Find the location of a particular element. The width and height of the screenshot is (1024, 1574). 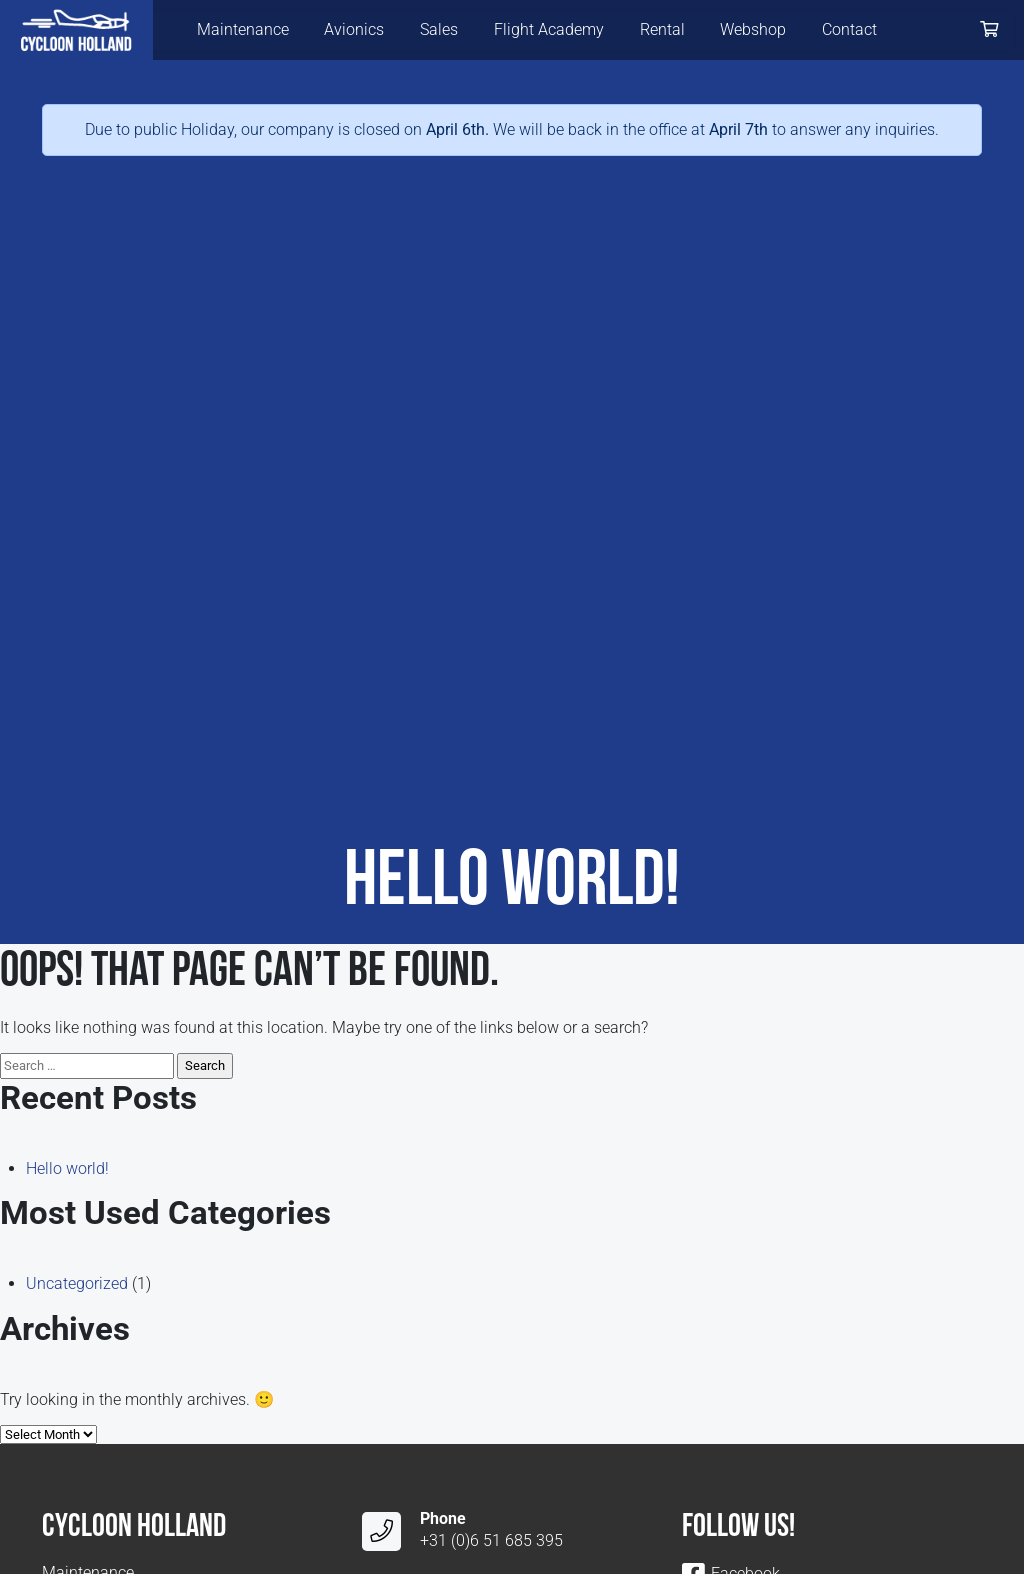

Webshop is located at coordinates (753, 29).